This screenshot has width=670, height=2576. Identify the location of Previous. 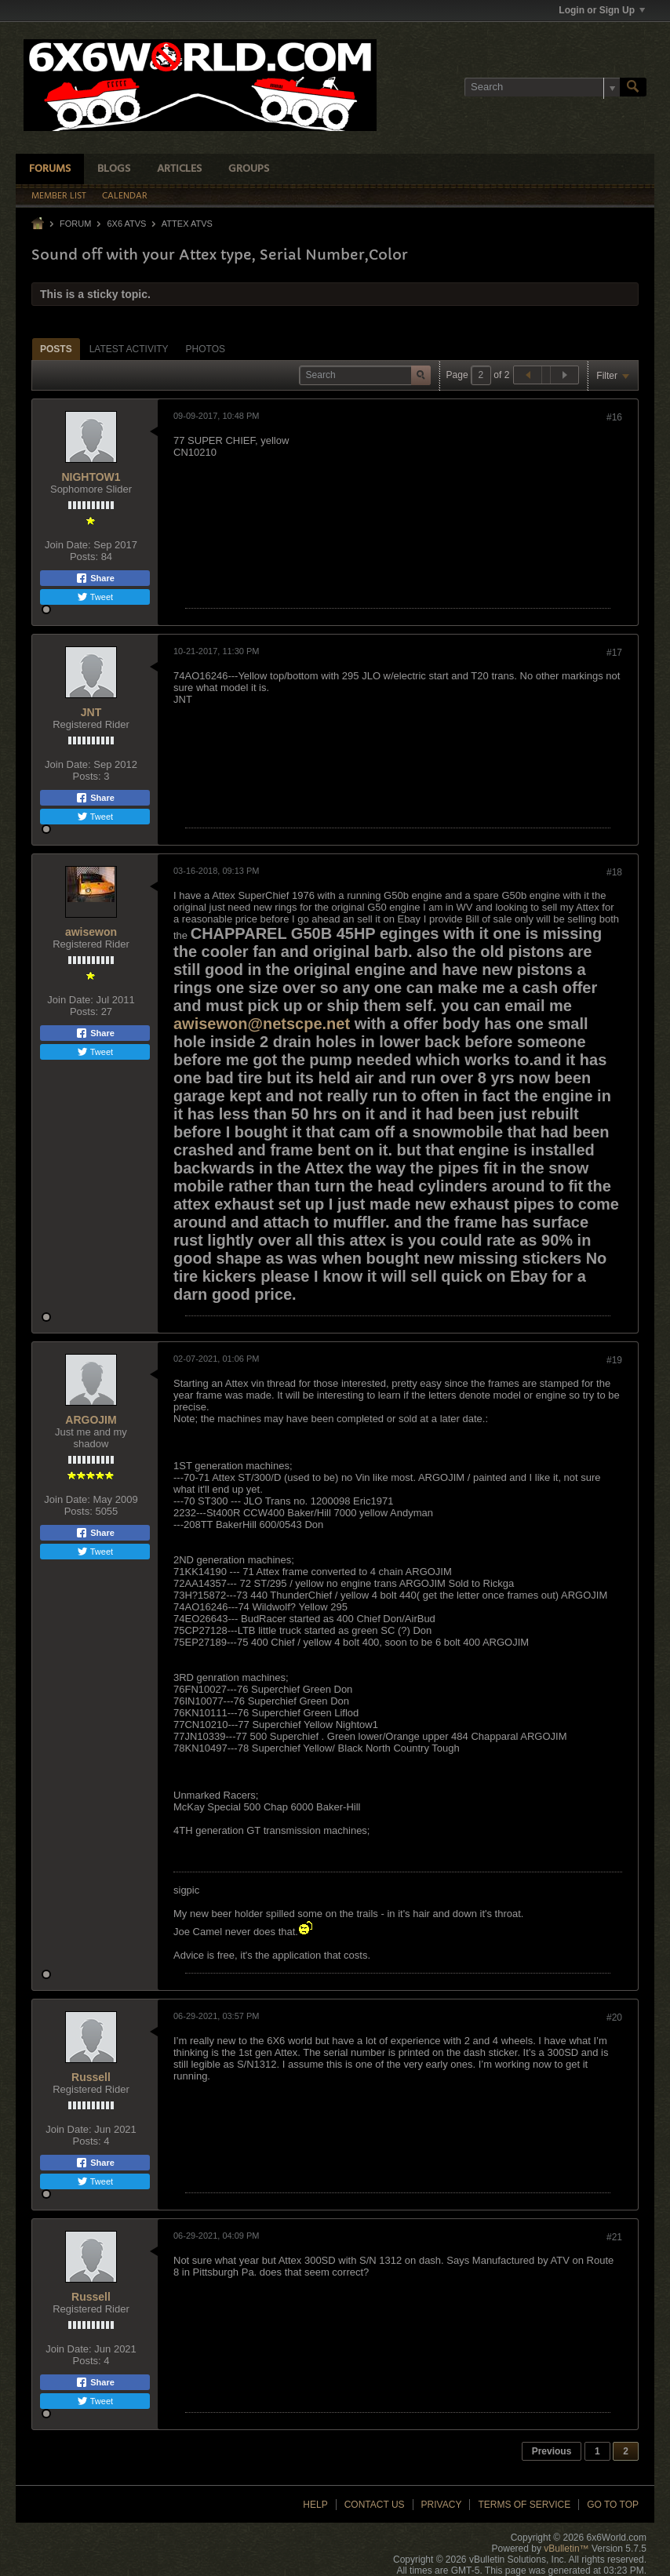
(552, 2451).